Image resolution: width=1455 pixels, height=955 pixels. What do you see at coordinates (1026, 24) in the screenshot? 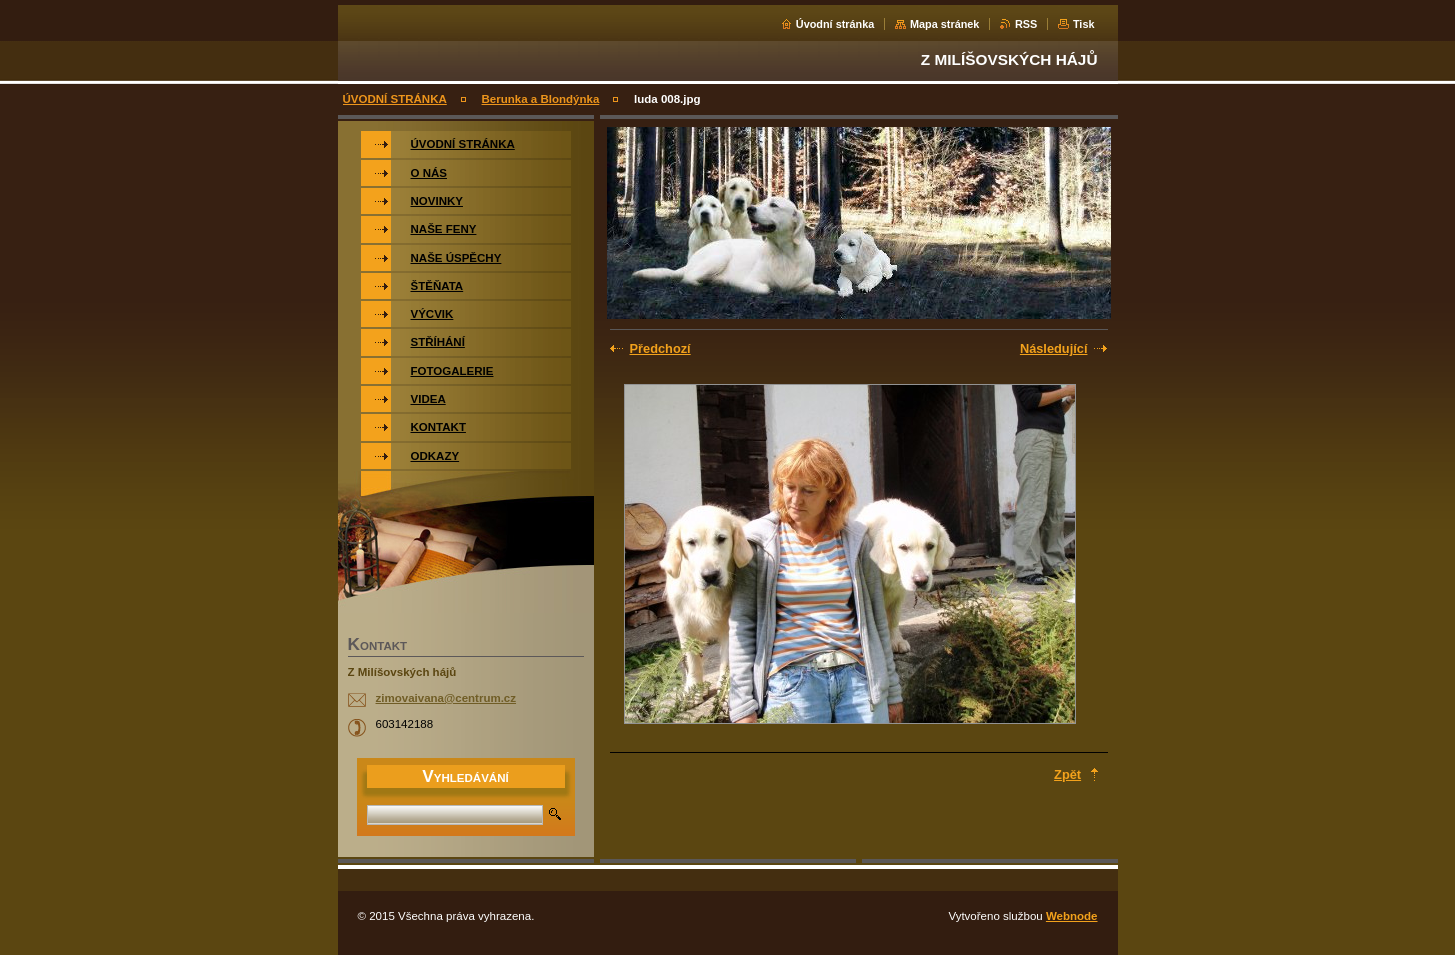
I see `RSS` at bounding box center [1026, 24].